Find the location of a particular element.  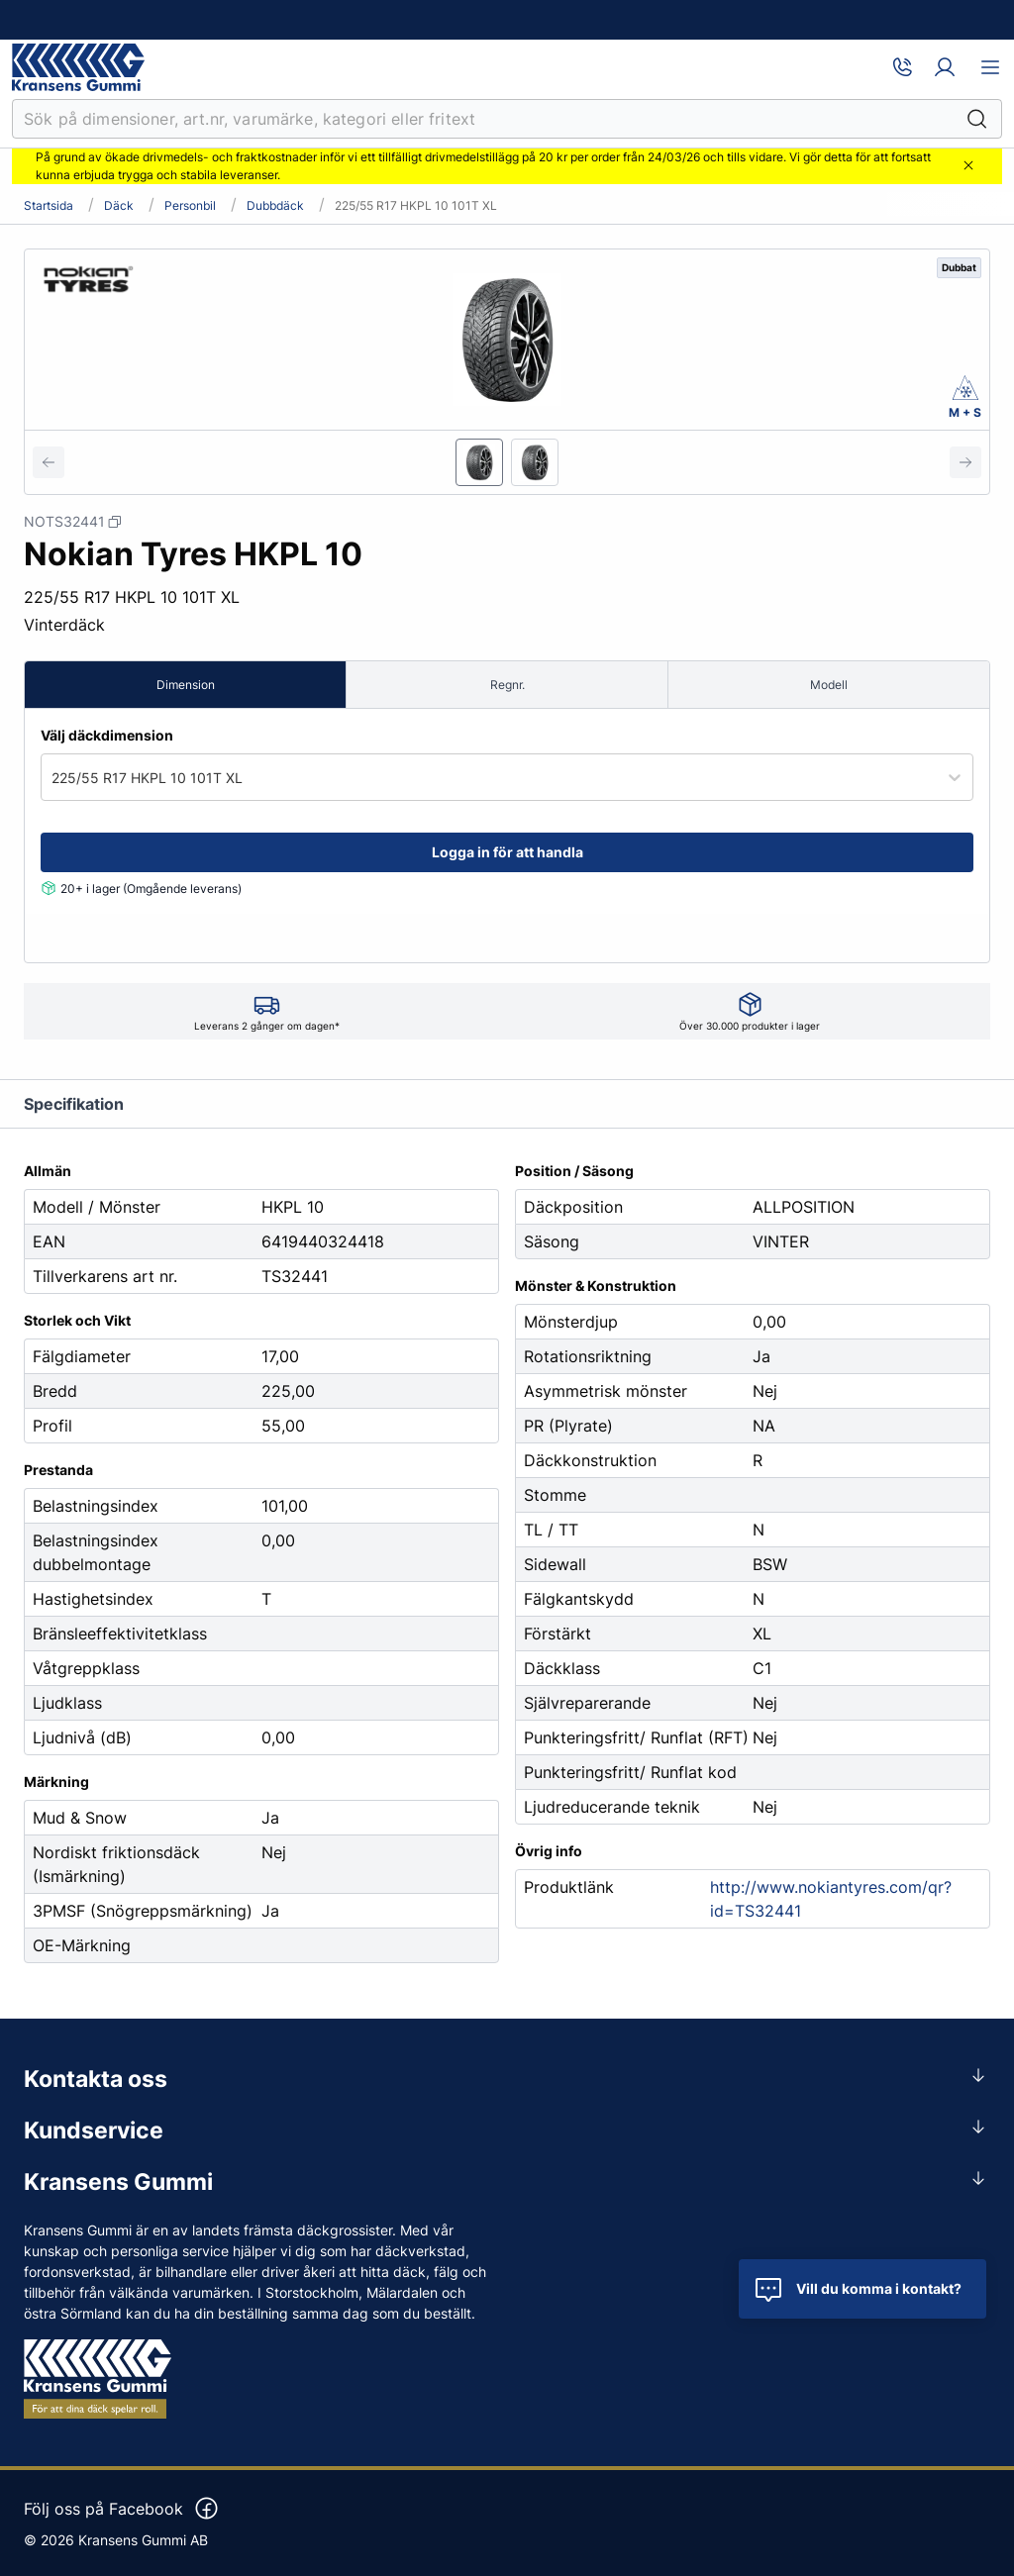

[Previous slide] is located at coordinates (48, 462).